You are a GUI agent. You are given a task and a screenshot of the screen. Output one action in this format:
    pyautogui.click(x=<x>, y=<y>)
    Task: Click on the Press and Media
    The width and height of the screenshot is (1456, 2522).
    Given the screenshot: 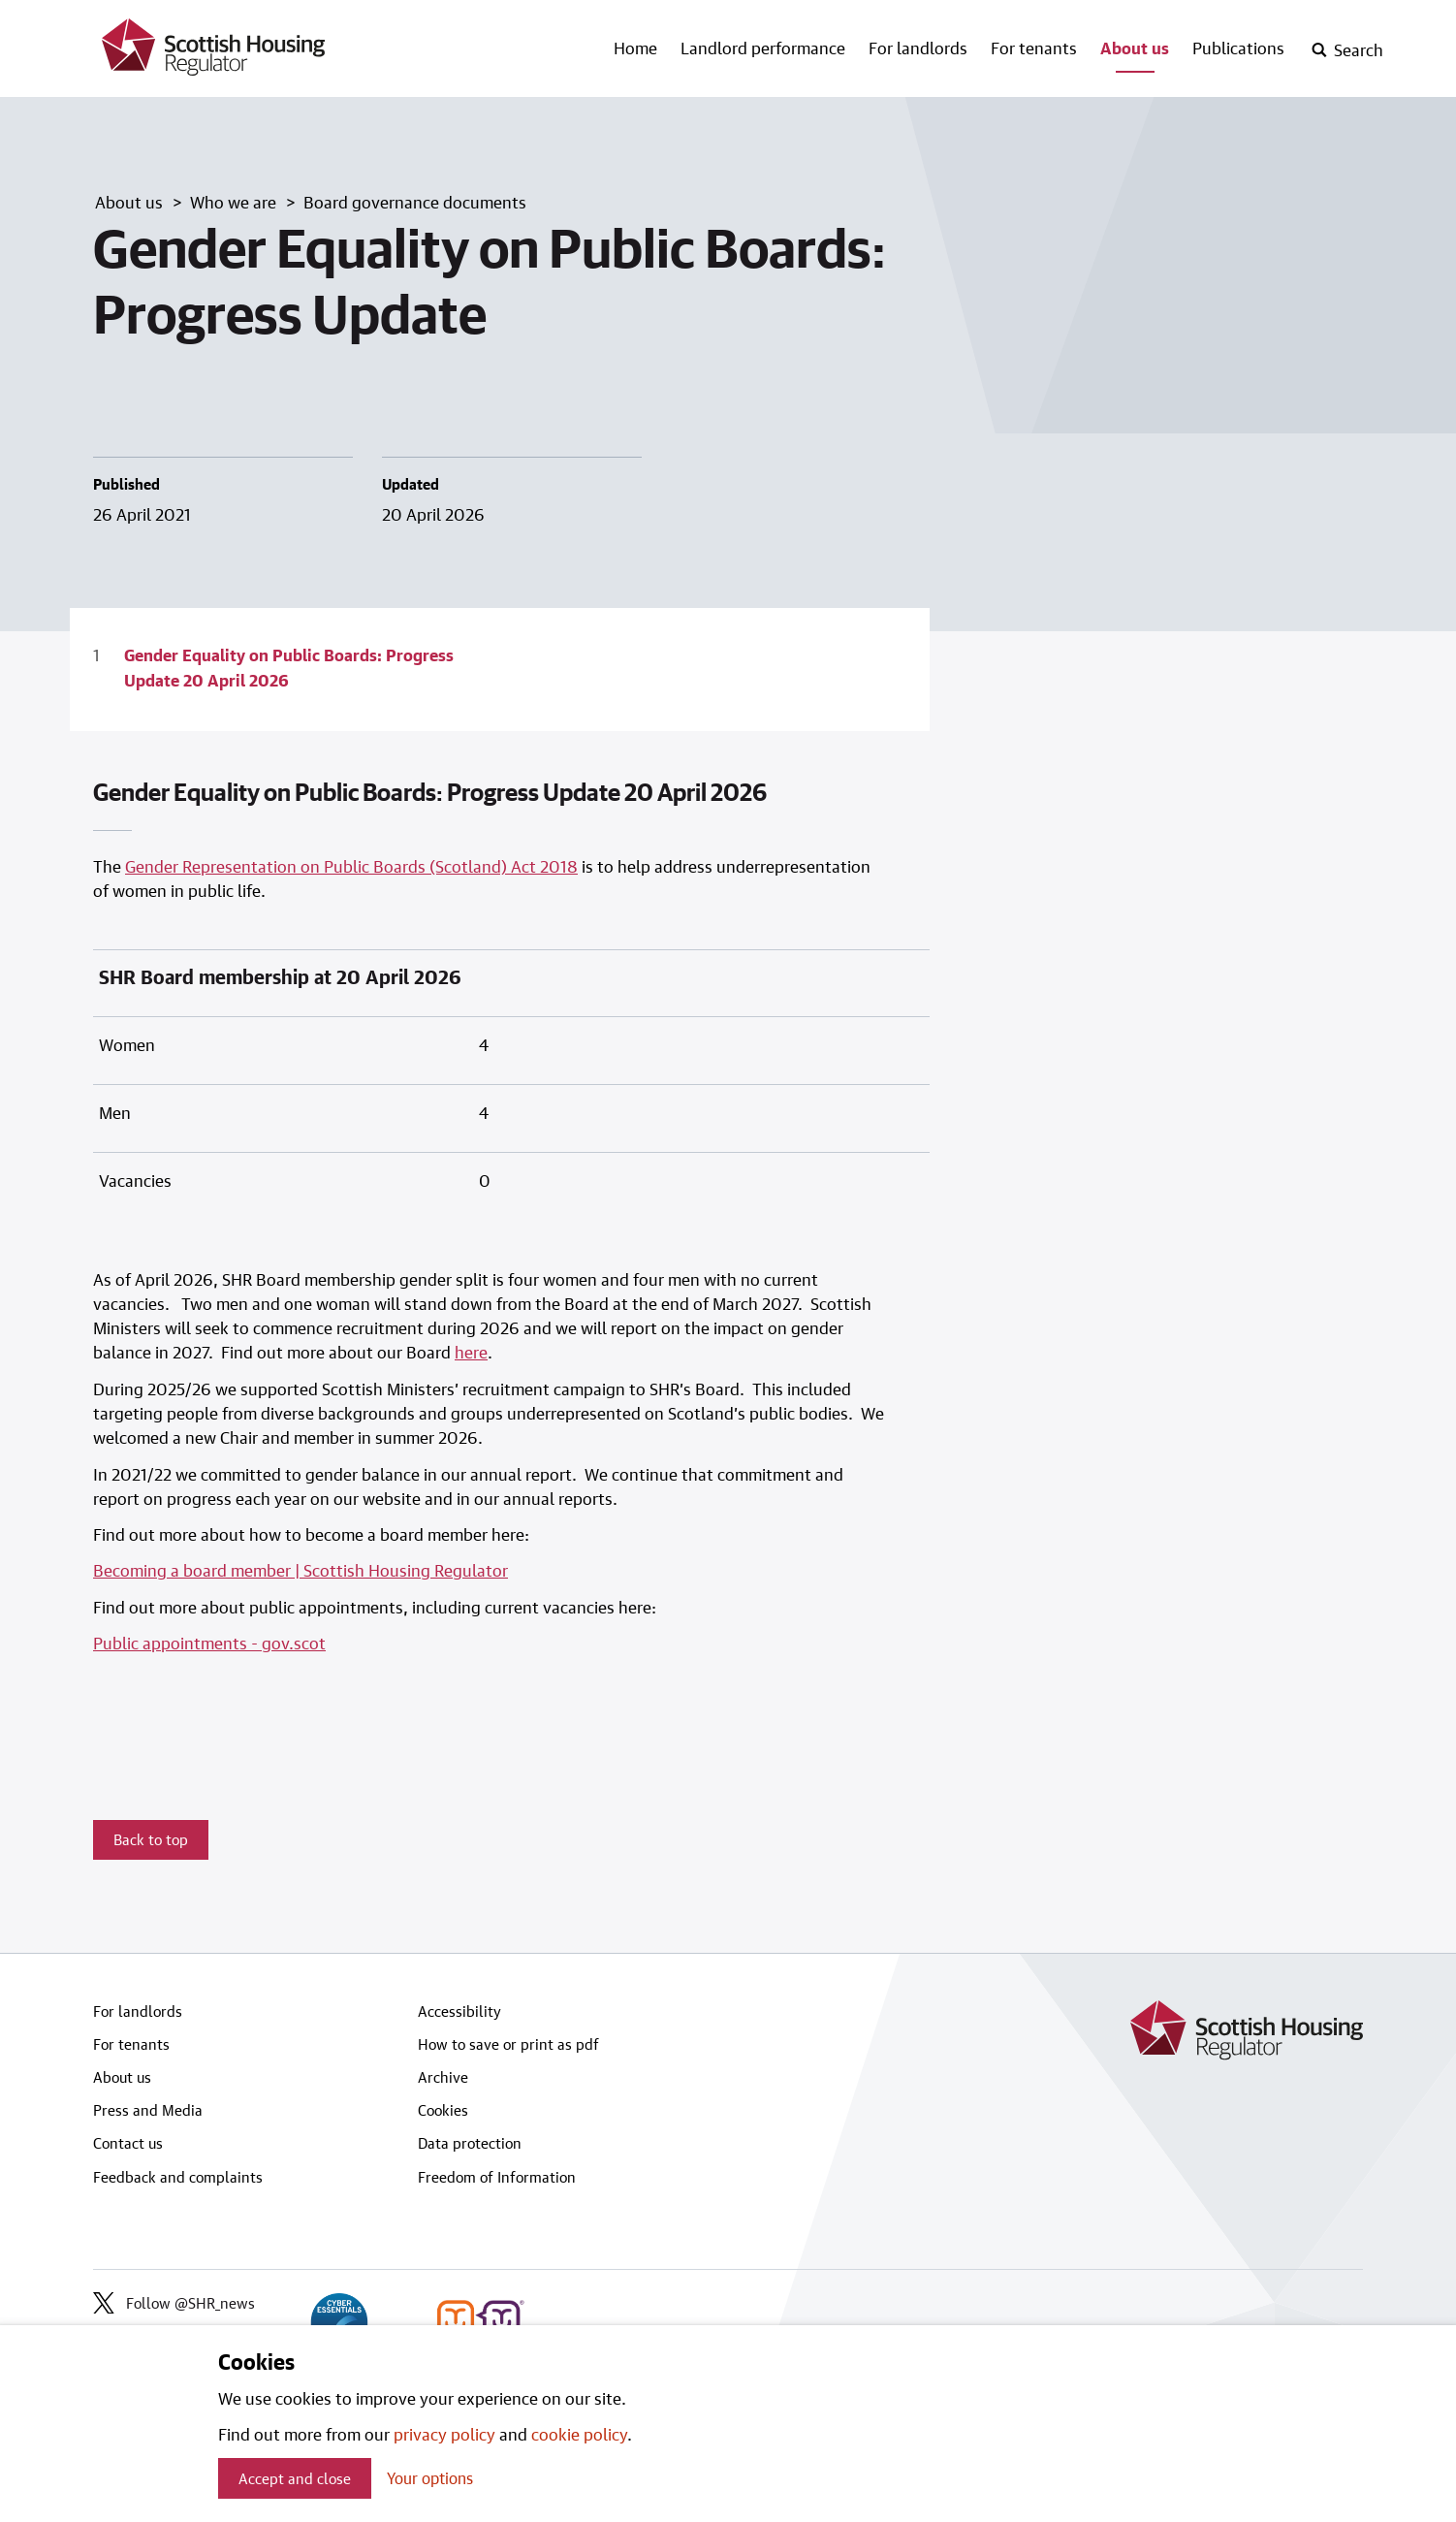 What is the action you would take?
    pyautogui.click(x=148, y=2110)
    